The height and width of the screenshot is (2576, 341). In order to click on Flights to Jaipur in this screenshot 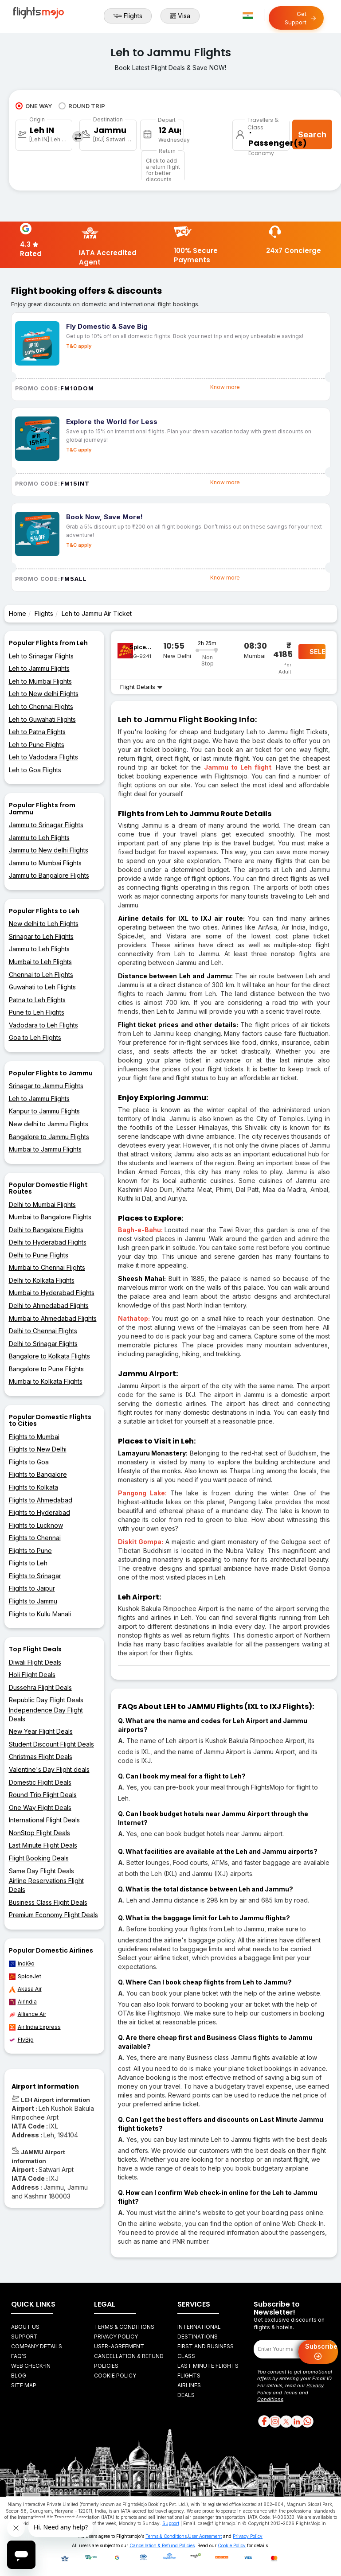, I will do `click(32, 1588)`.